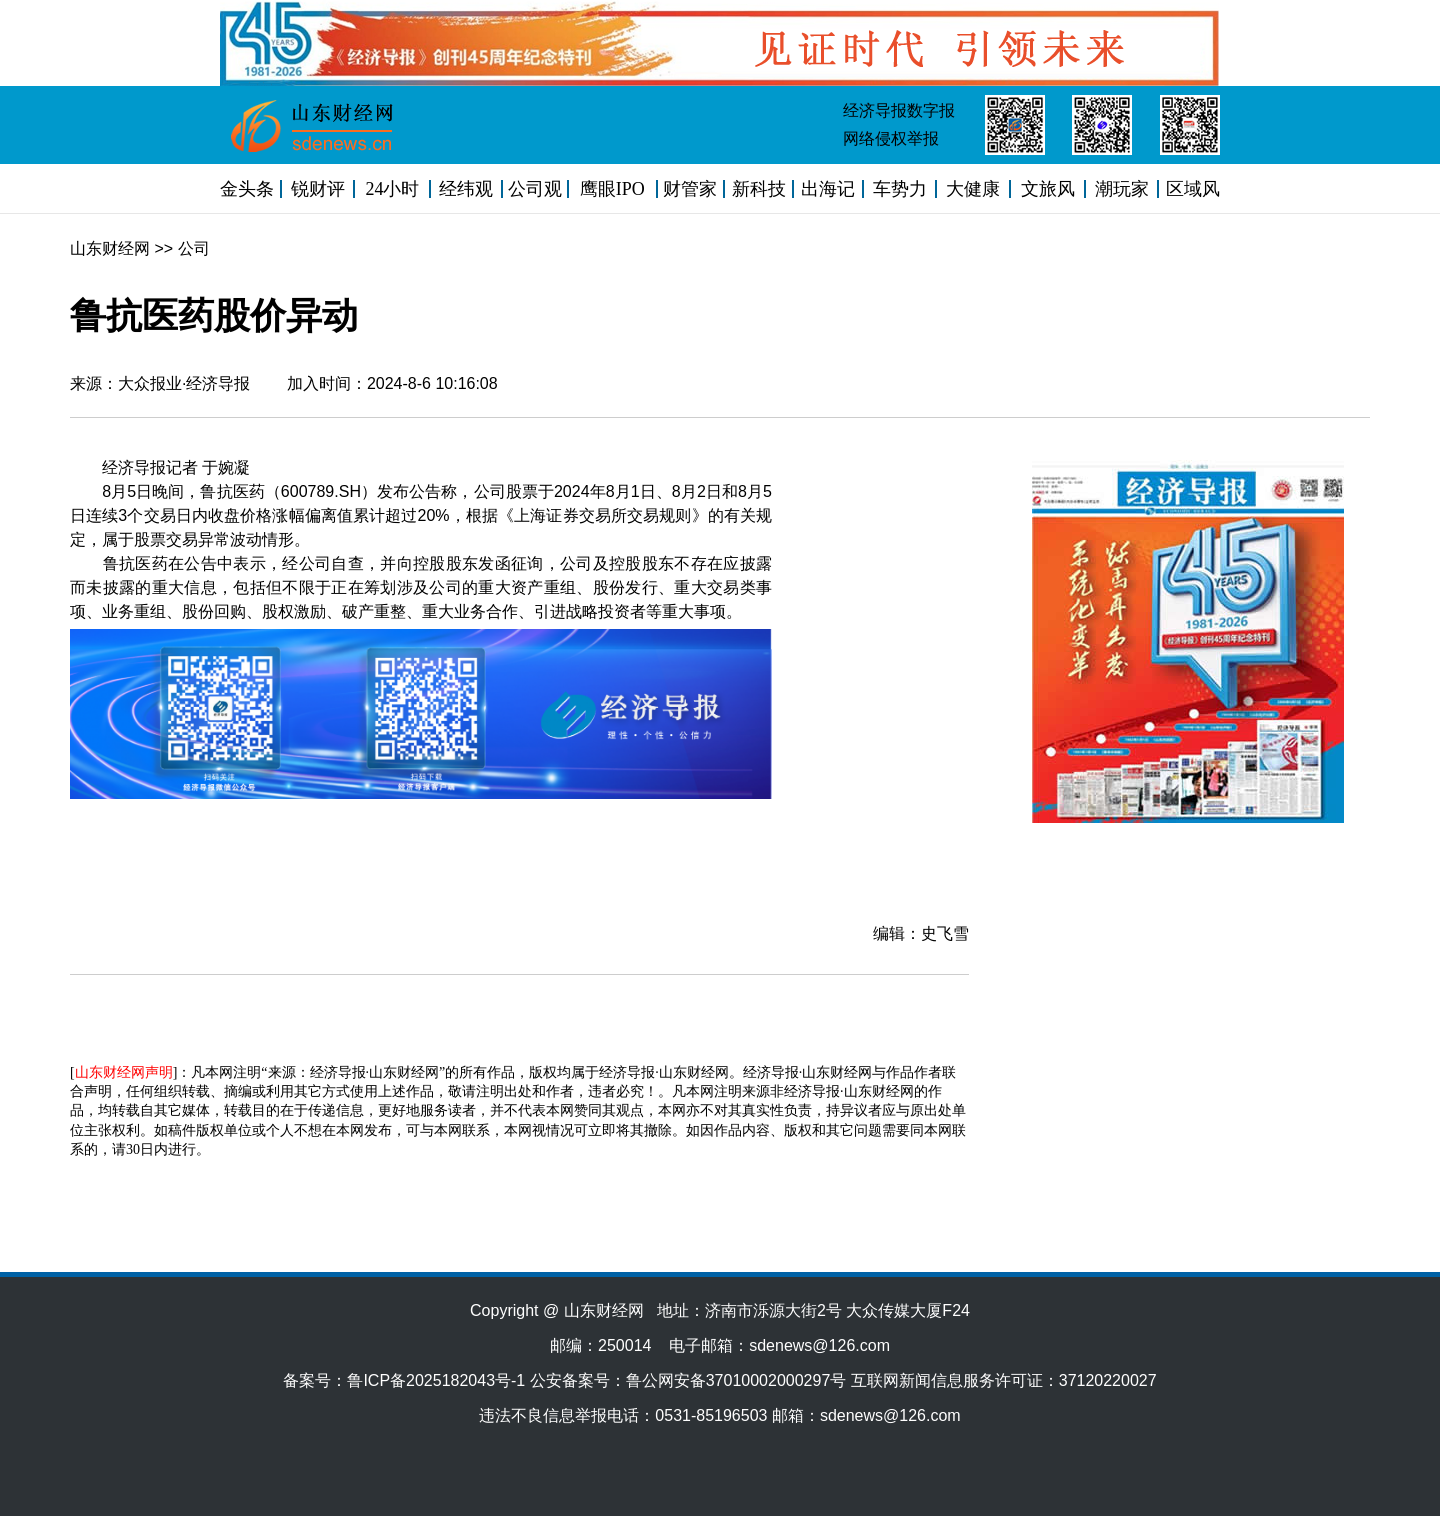 This screenshot has width=1440, height=1516. What do you see at coordinates (1193, 189) in the screenshot?
I see `区域风` at bounding box center [1193, 189].